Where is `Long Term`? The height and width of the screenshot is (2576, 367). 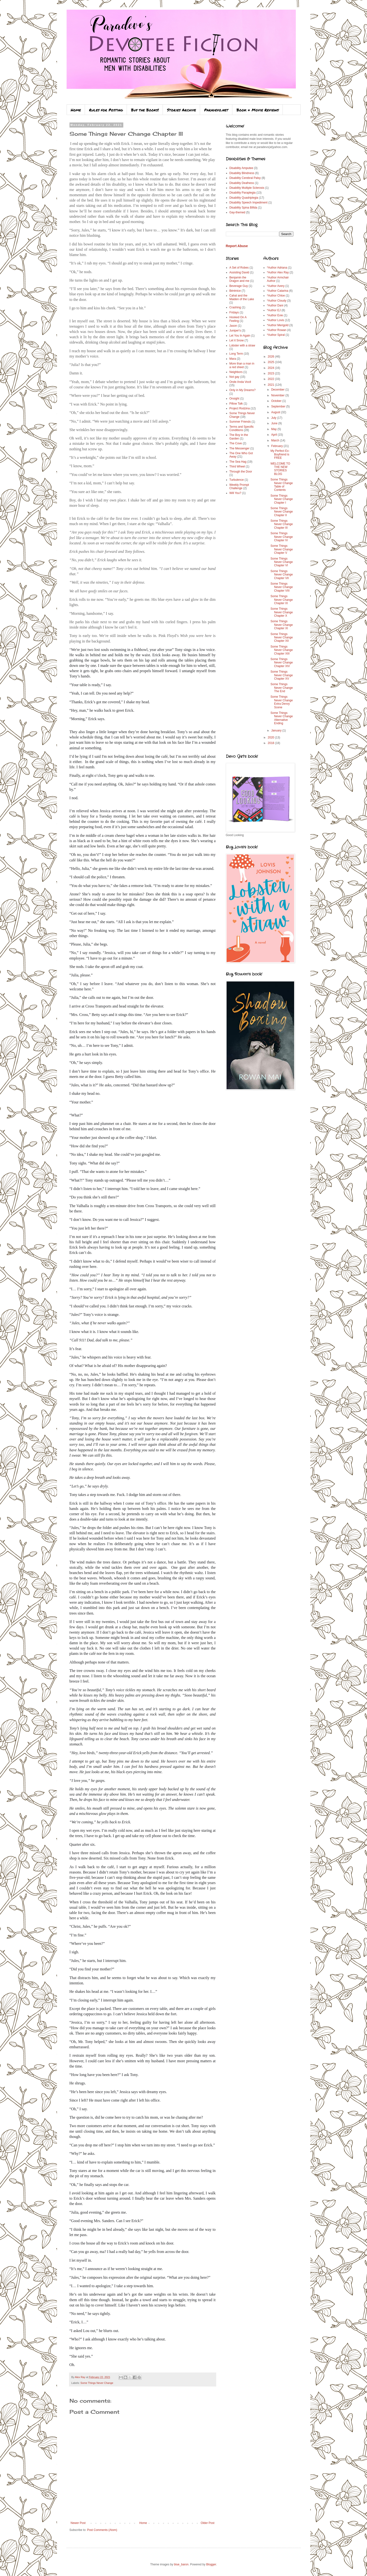 Long Term is located at coordinates (236, 353).